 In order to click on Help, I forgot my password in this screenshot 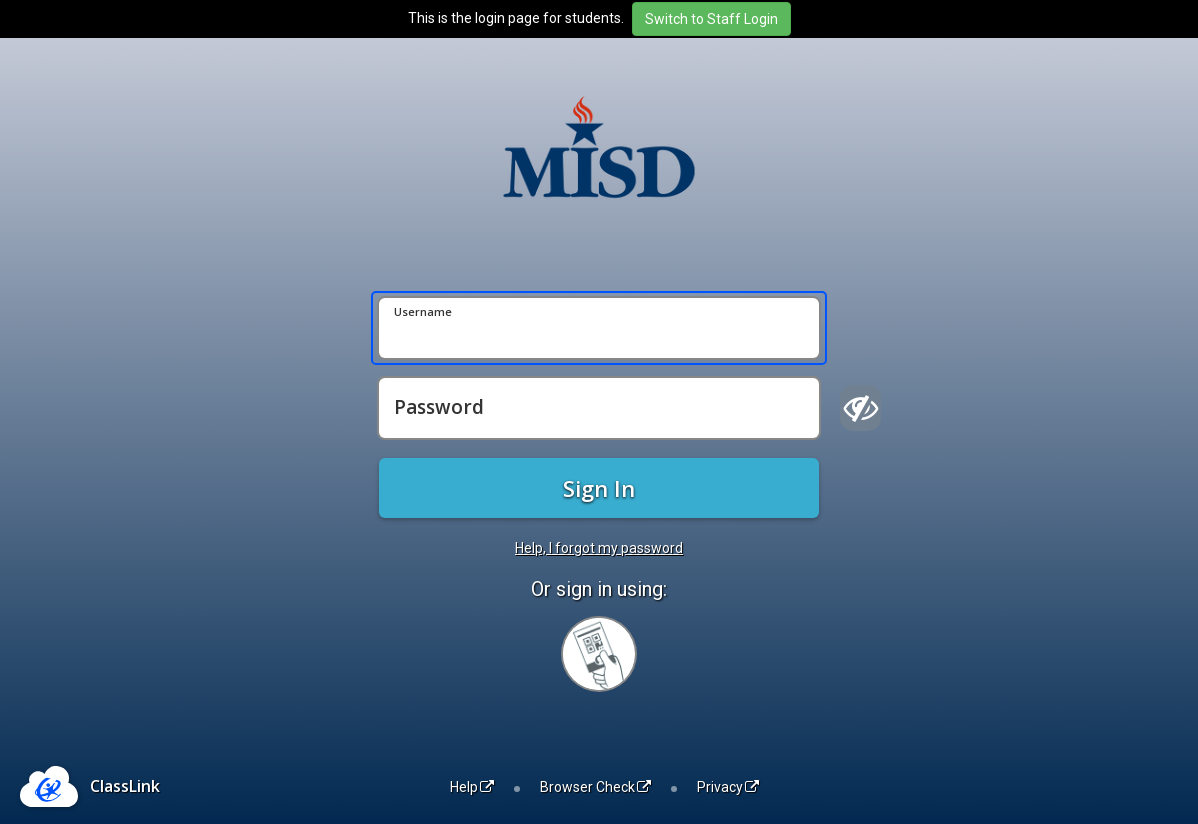, I will do `click(599, 548)`.